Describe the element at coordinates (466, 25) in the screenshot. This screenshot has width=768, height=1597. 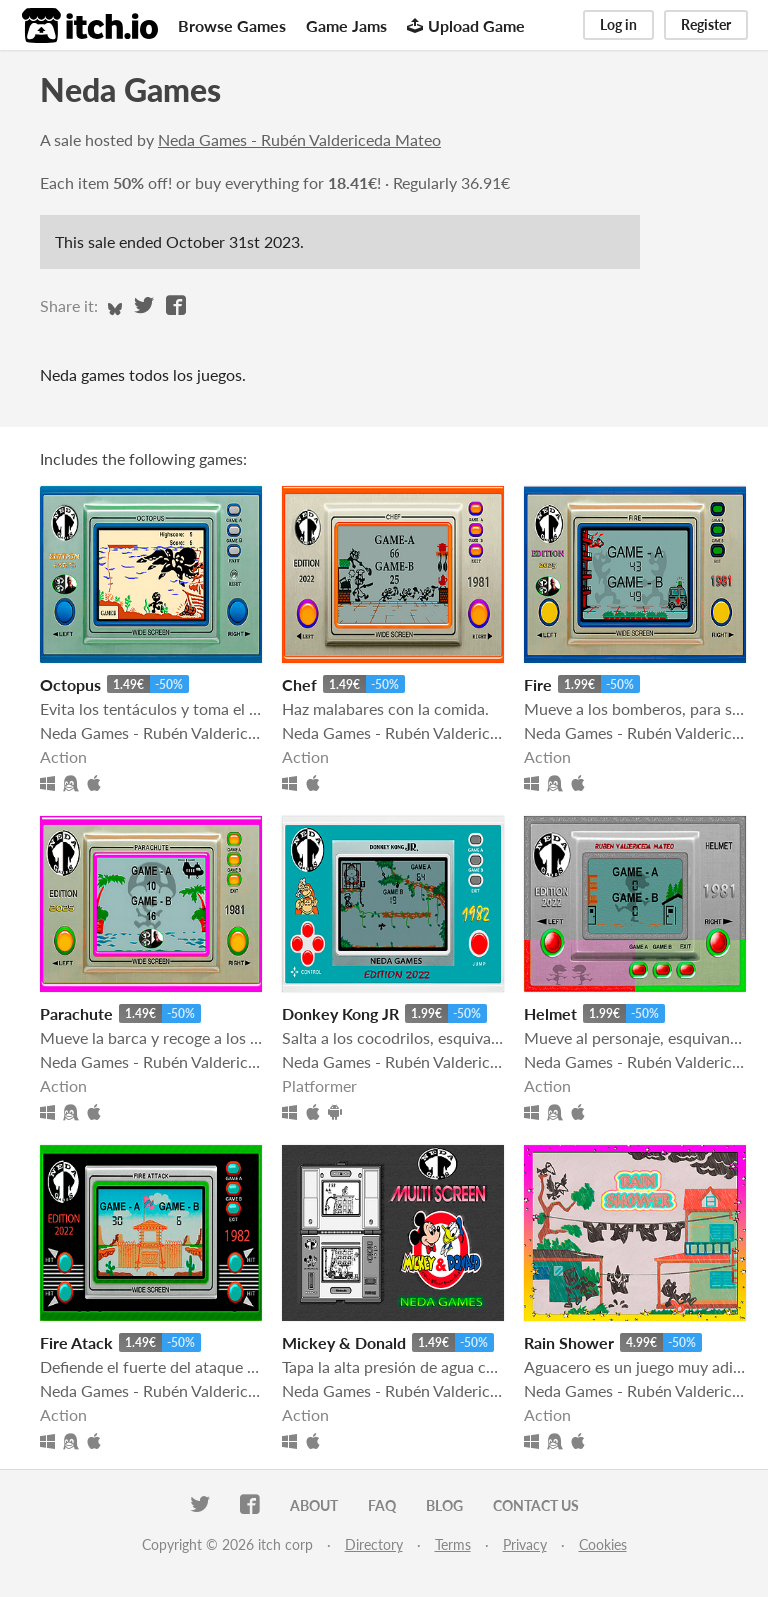
I see `Upload Game` at that location.